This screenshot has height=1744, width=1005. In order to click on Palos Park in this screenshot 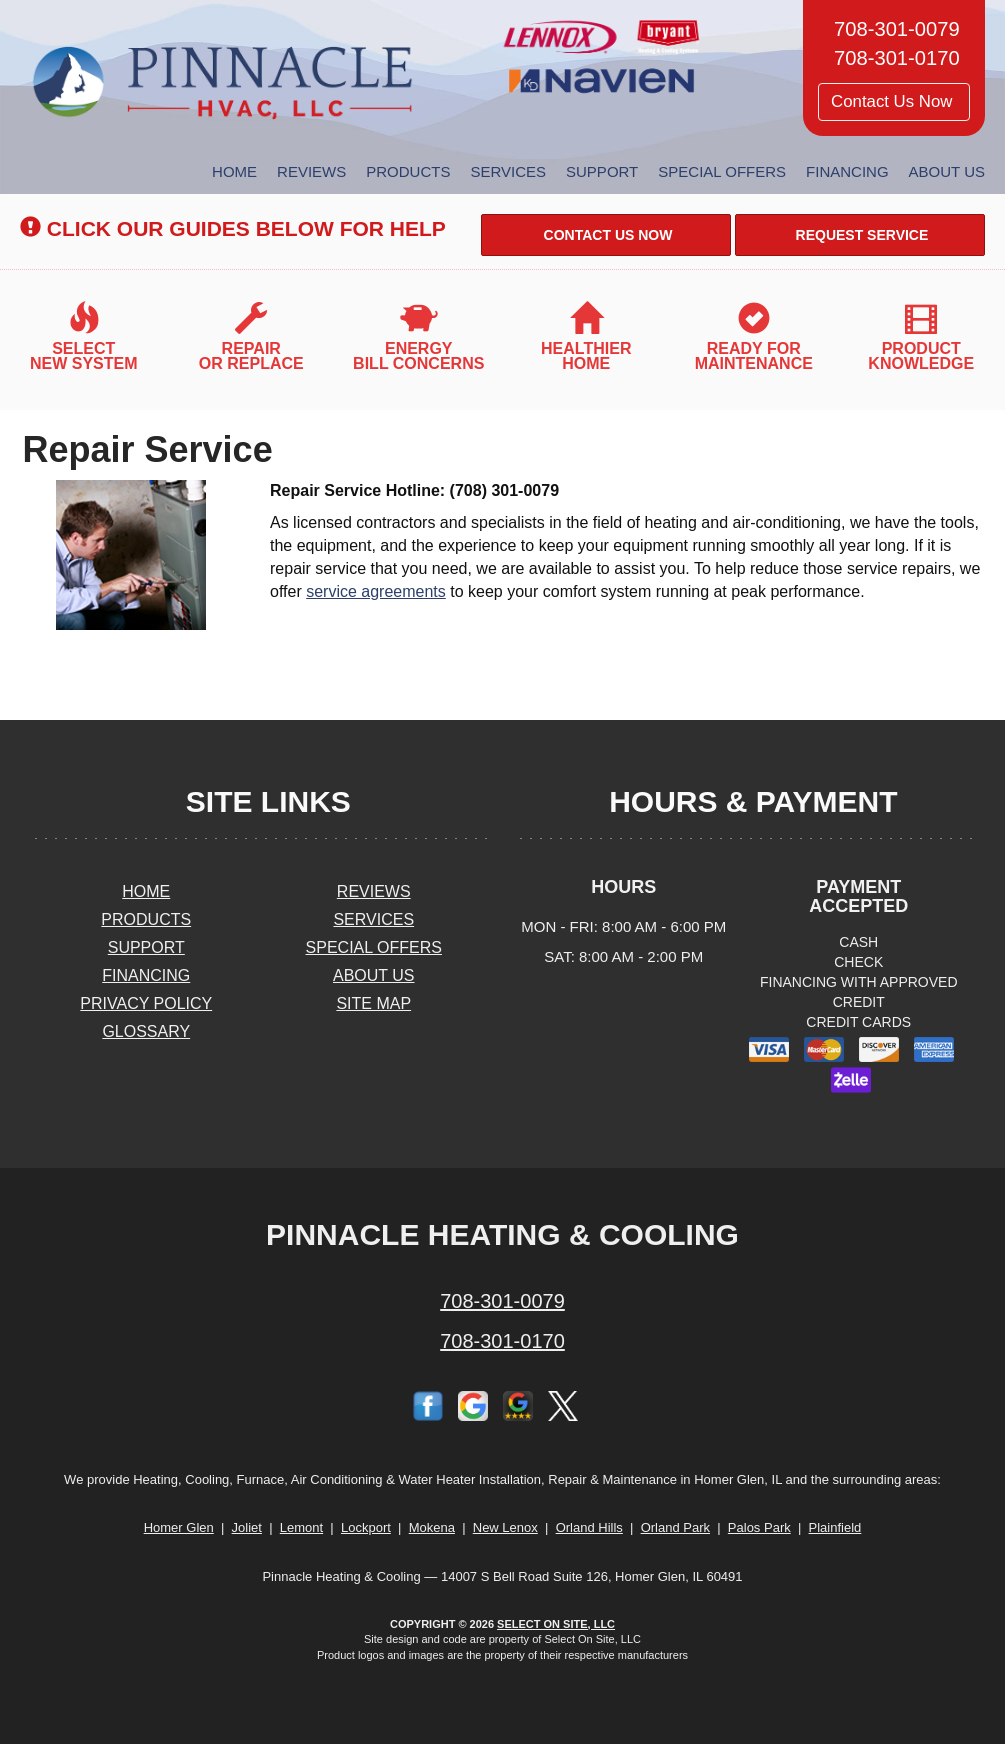, I will do `click(759, 1527)`.